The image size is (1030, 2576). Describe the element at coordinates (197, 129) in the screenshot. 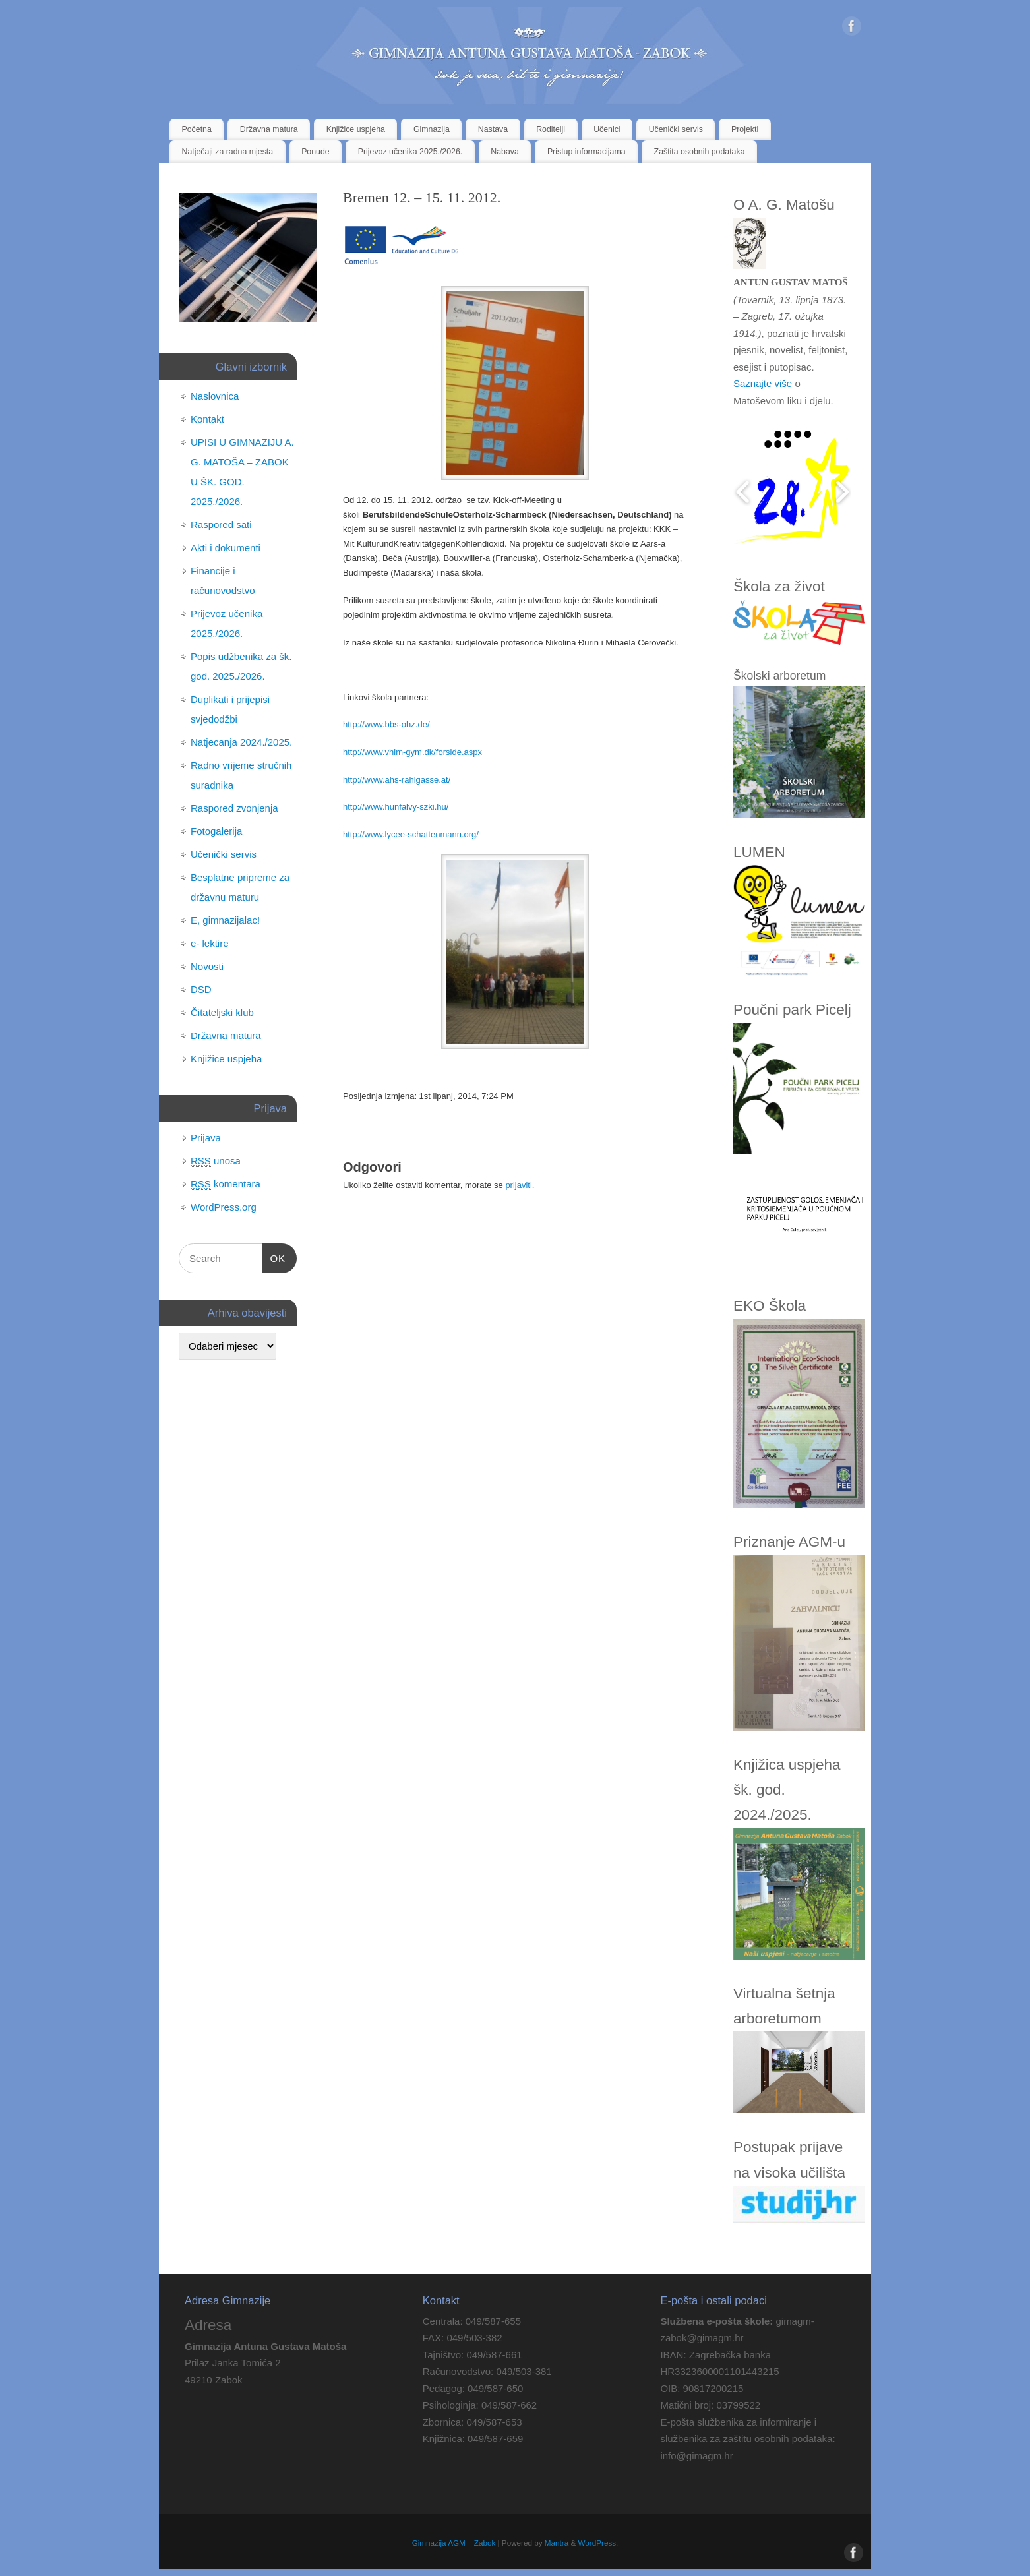

I see `Početna` at that location.